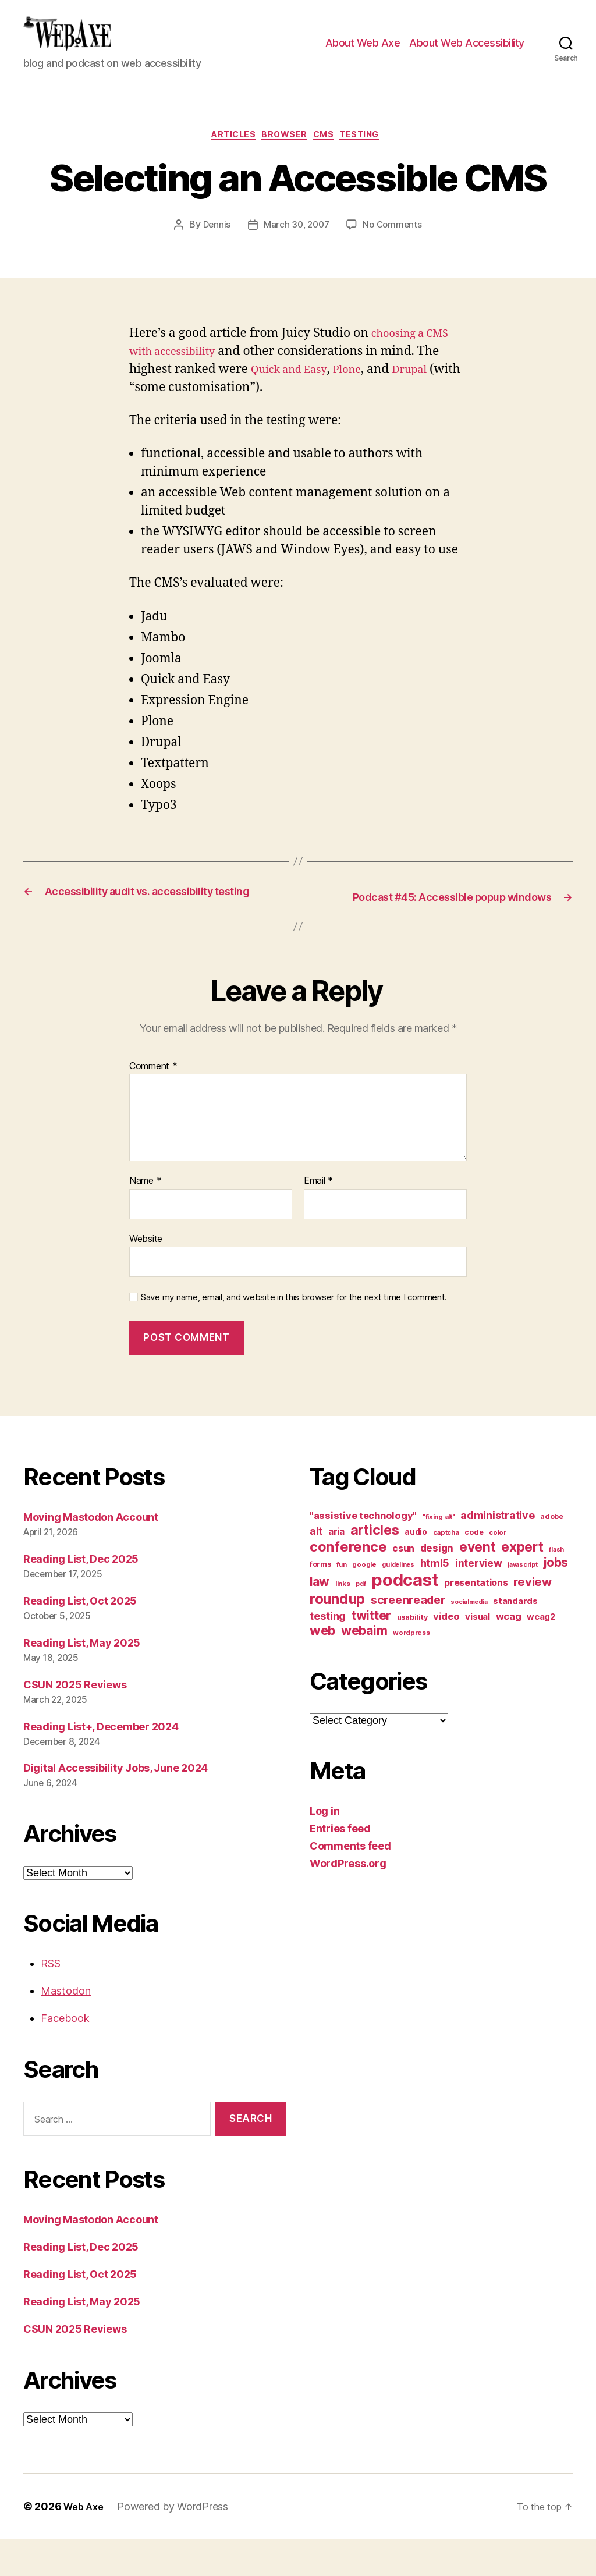 This screenshot has height=2576, width=596. I want to click on testing [testing (26 items)], so click(328, 1652).